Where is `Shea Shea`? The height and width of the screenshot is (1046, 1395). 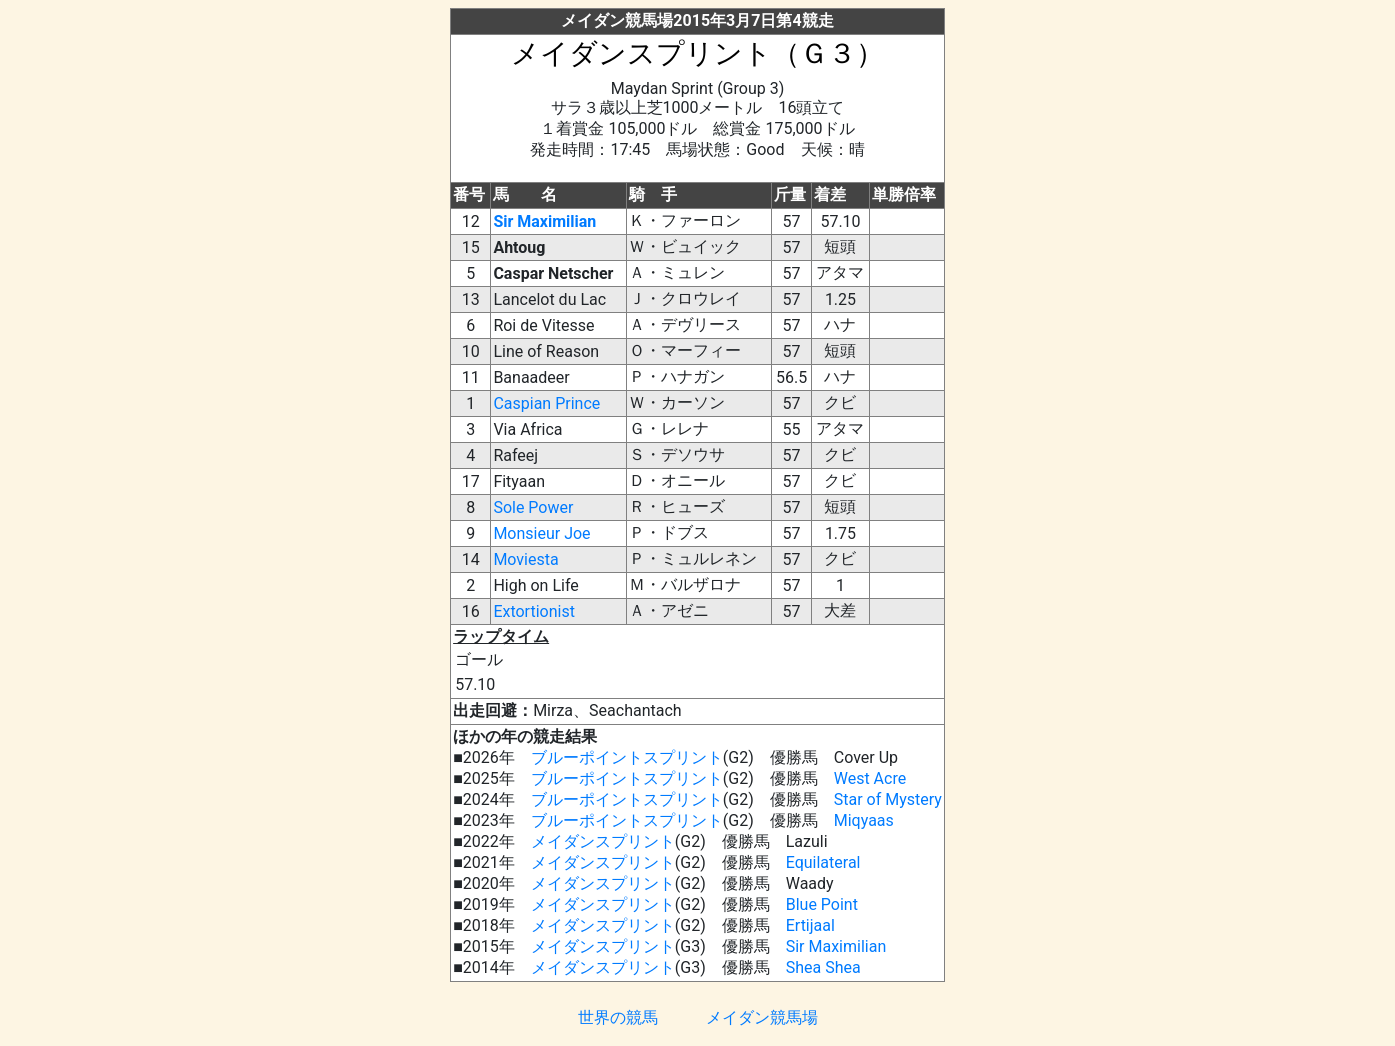
Shea Shea is located at coordinates (823, 967).